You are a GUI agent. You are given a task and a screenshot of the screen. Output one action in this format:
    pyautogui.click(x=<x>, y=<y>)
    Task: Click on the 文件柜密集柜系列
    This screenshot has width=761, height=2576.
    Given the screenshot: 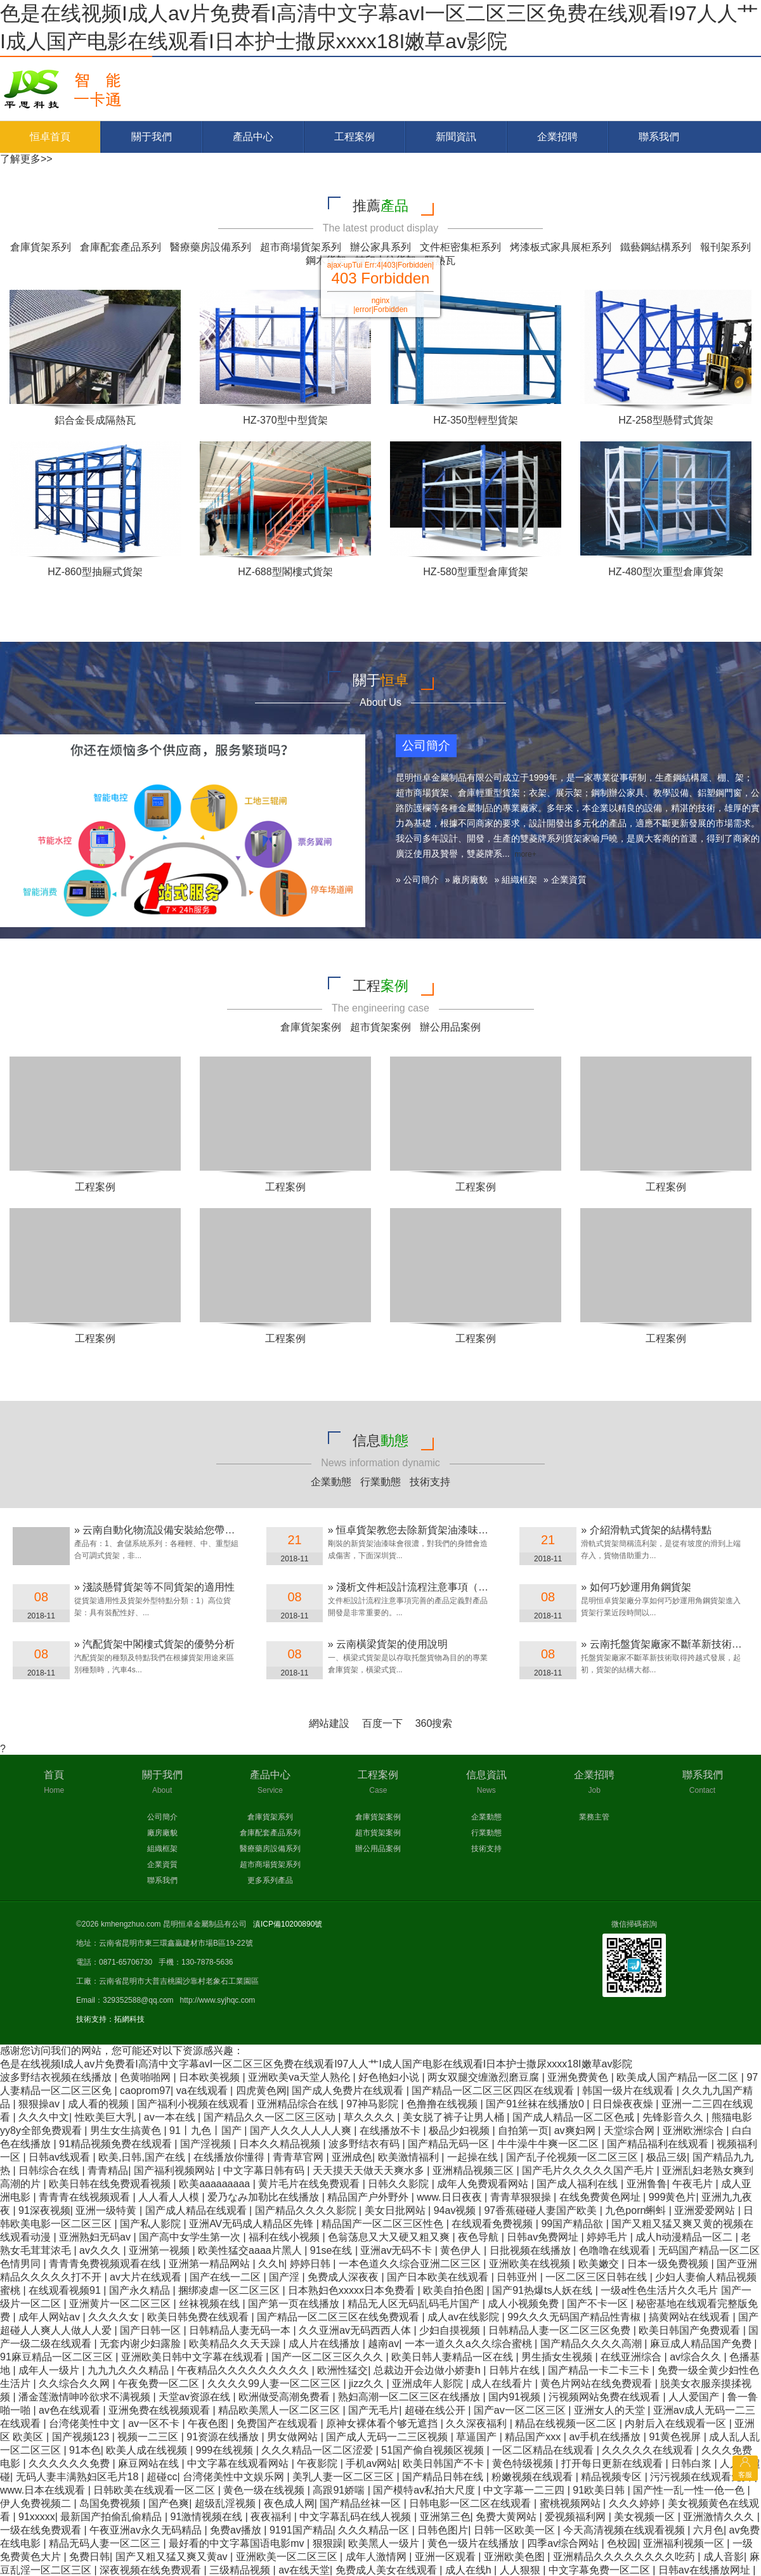 What is the action you would take?
    pyautogui.click(x=460, y=247)
    